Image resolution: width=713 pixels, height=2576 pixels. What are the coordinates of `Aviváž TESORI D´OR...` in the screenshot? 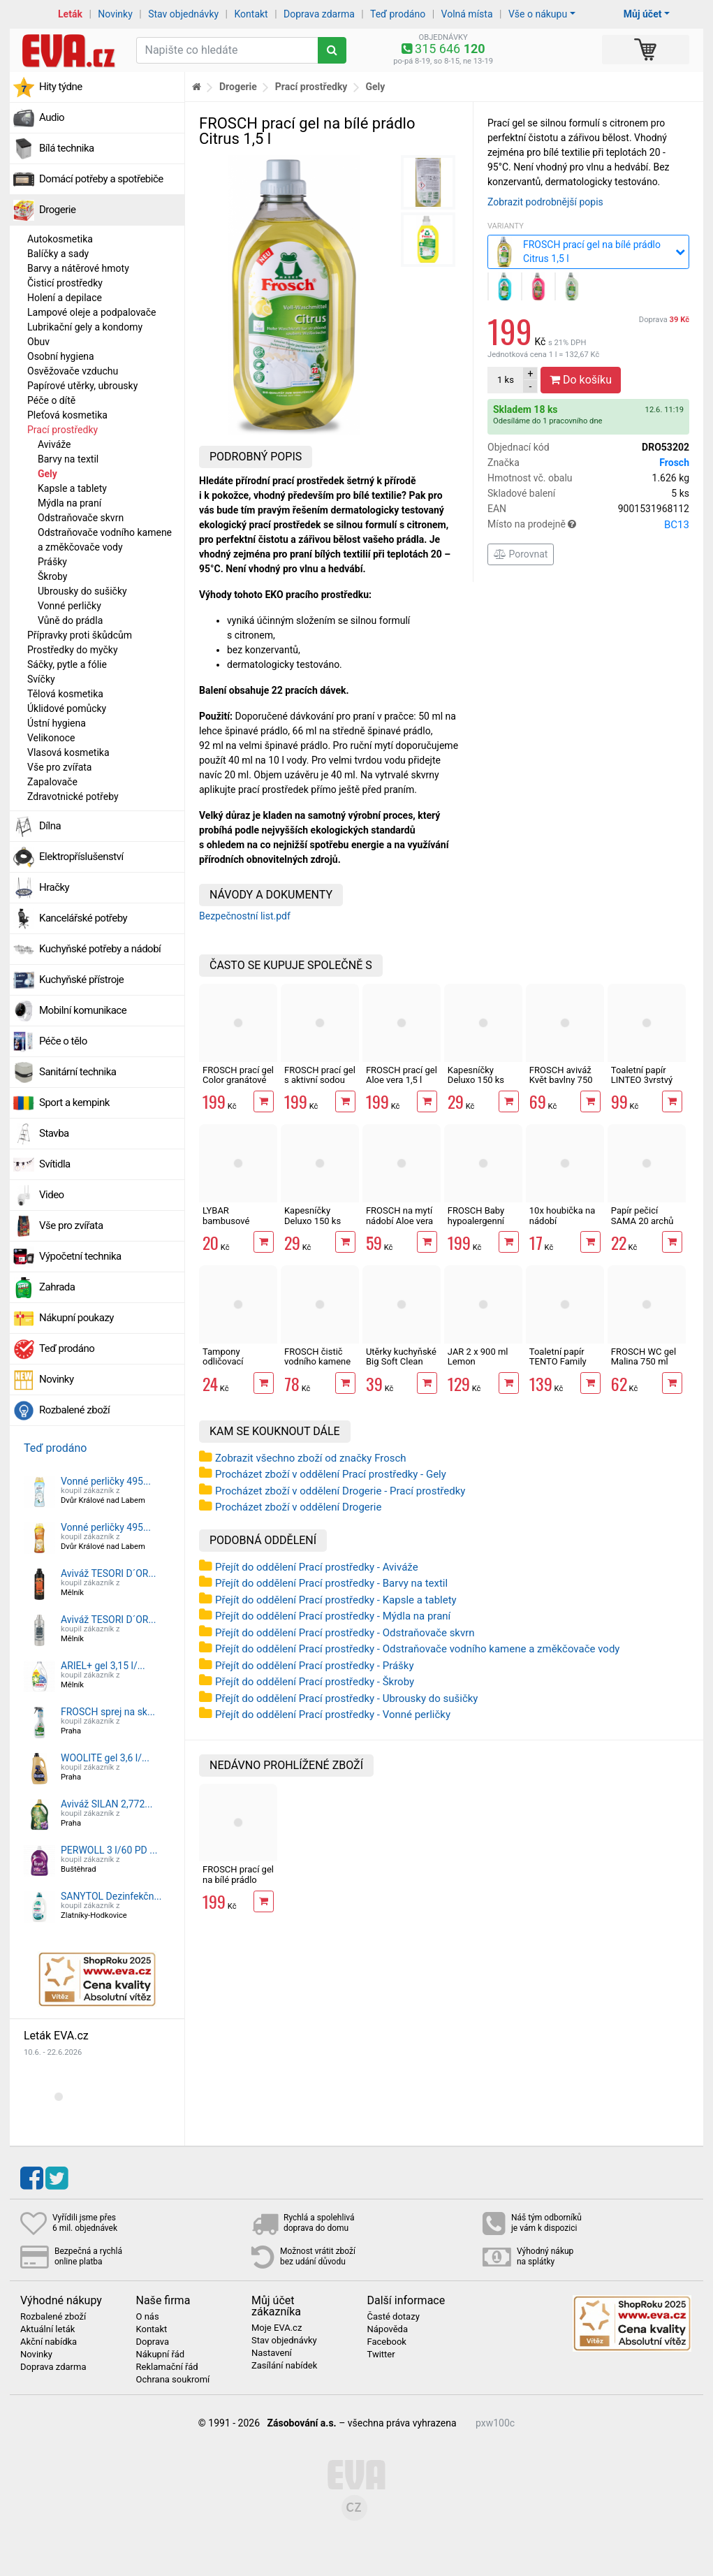 It's located at (108, 1573).